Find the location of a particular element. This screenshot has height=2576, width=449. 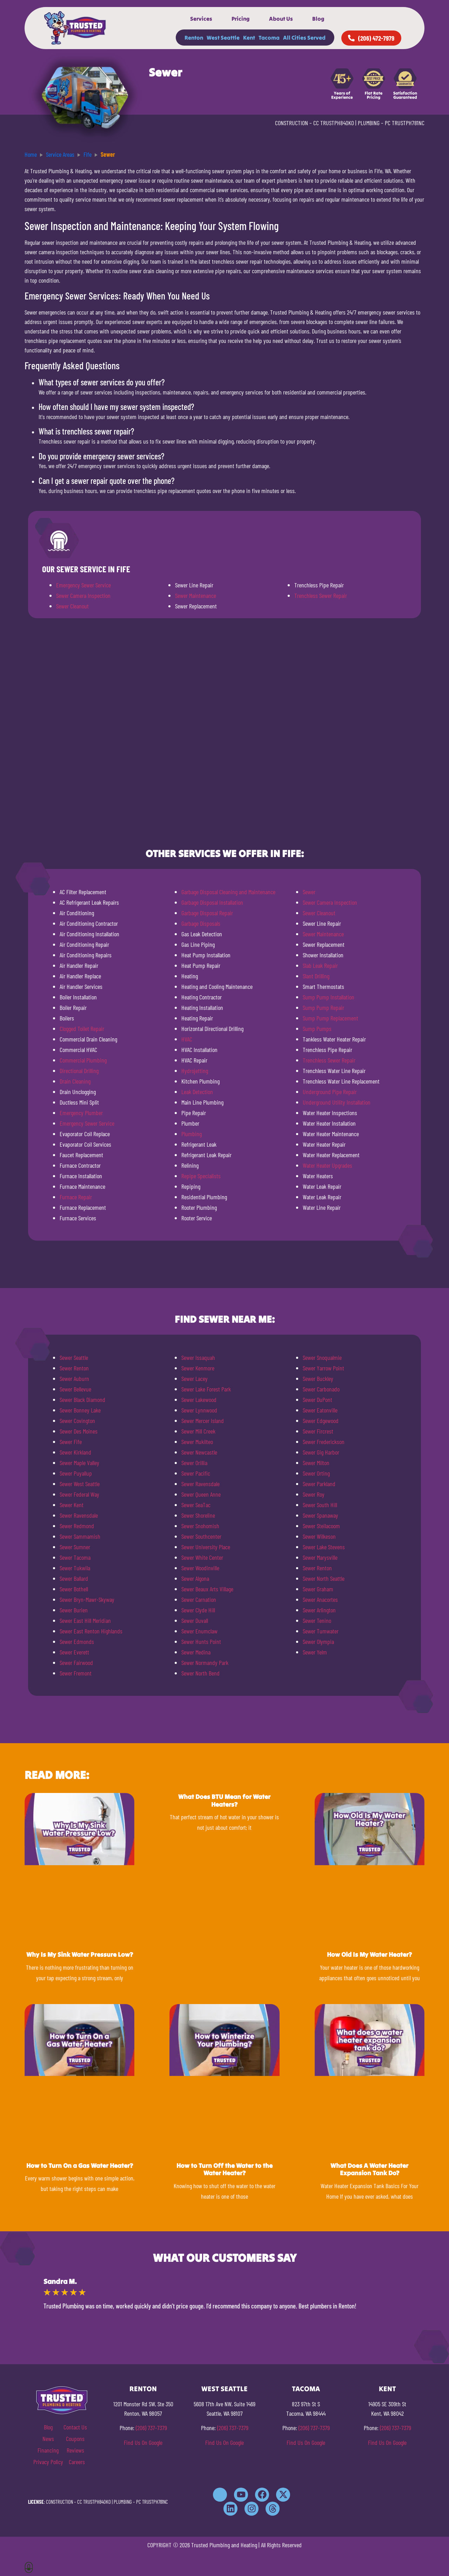

Sewer Anacortes is located at coordinates (320, 1599).